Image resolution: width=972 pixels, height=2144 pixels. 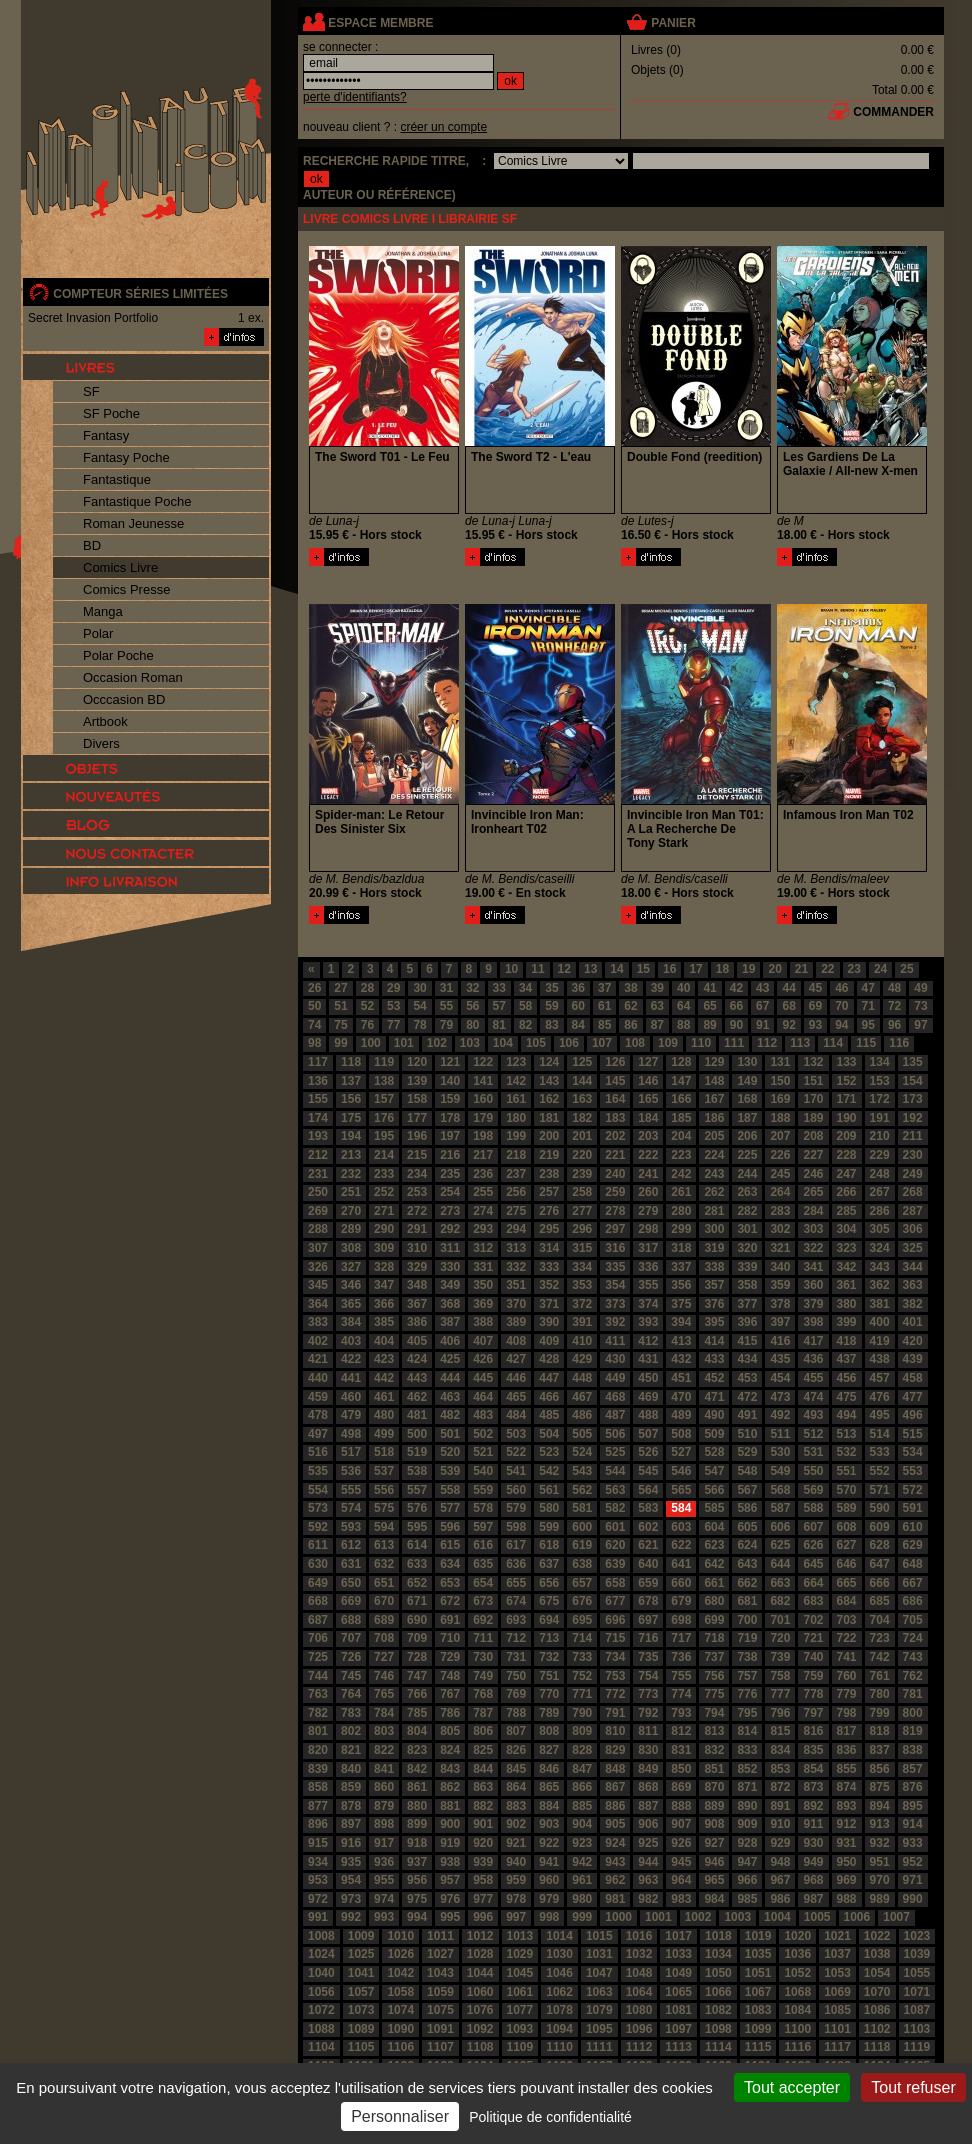 What do you see at coordinates (483, 1750) in the screenshot?
I see `825` at bounding box center [483, 1750].